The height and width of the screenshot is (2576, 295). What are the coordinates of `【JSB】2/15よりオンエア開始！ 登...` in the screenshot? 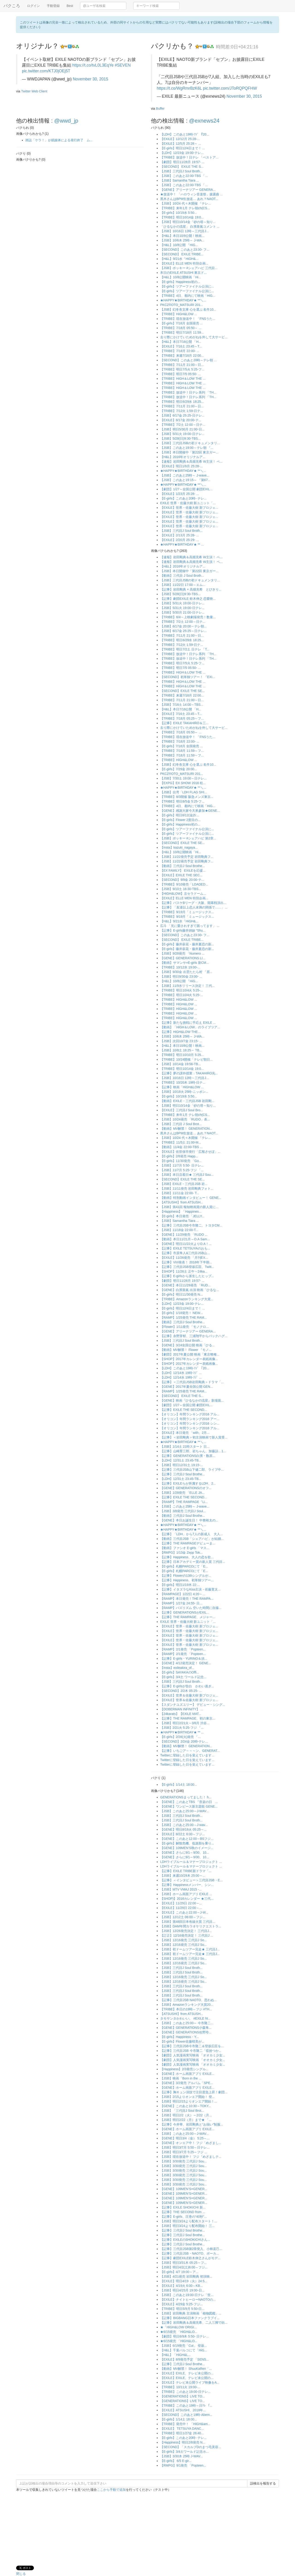 It's located at (187, 2097).